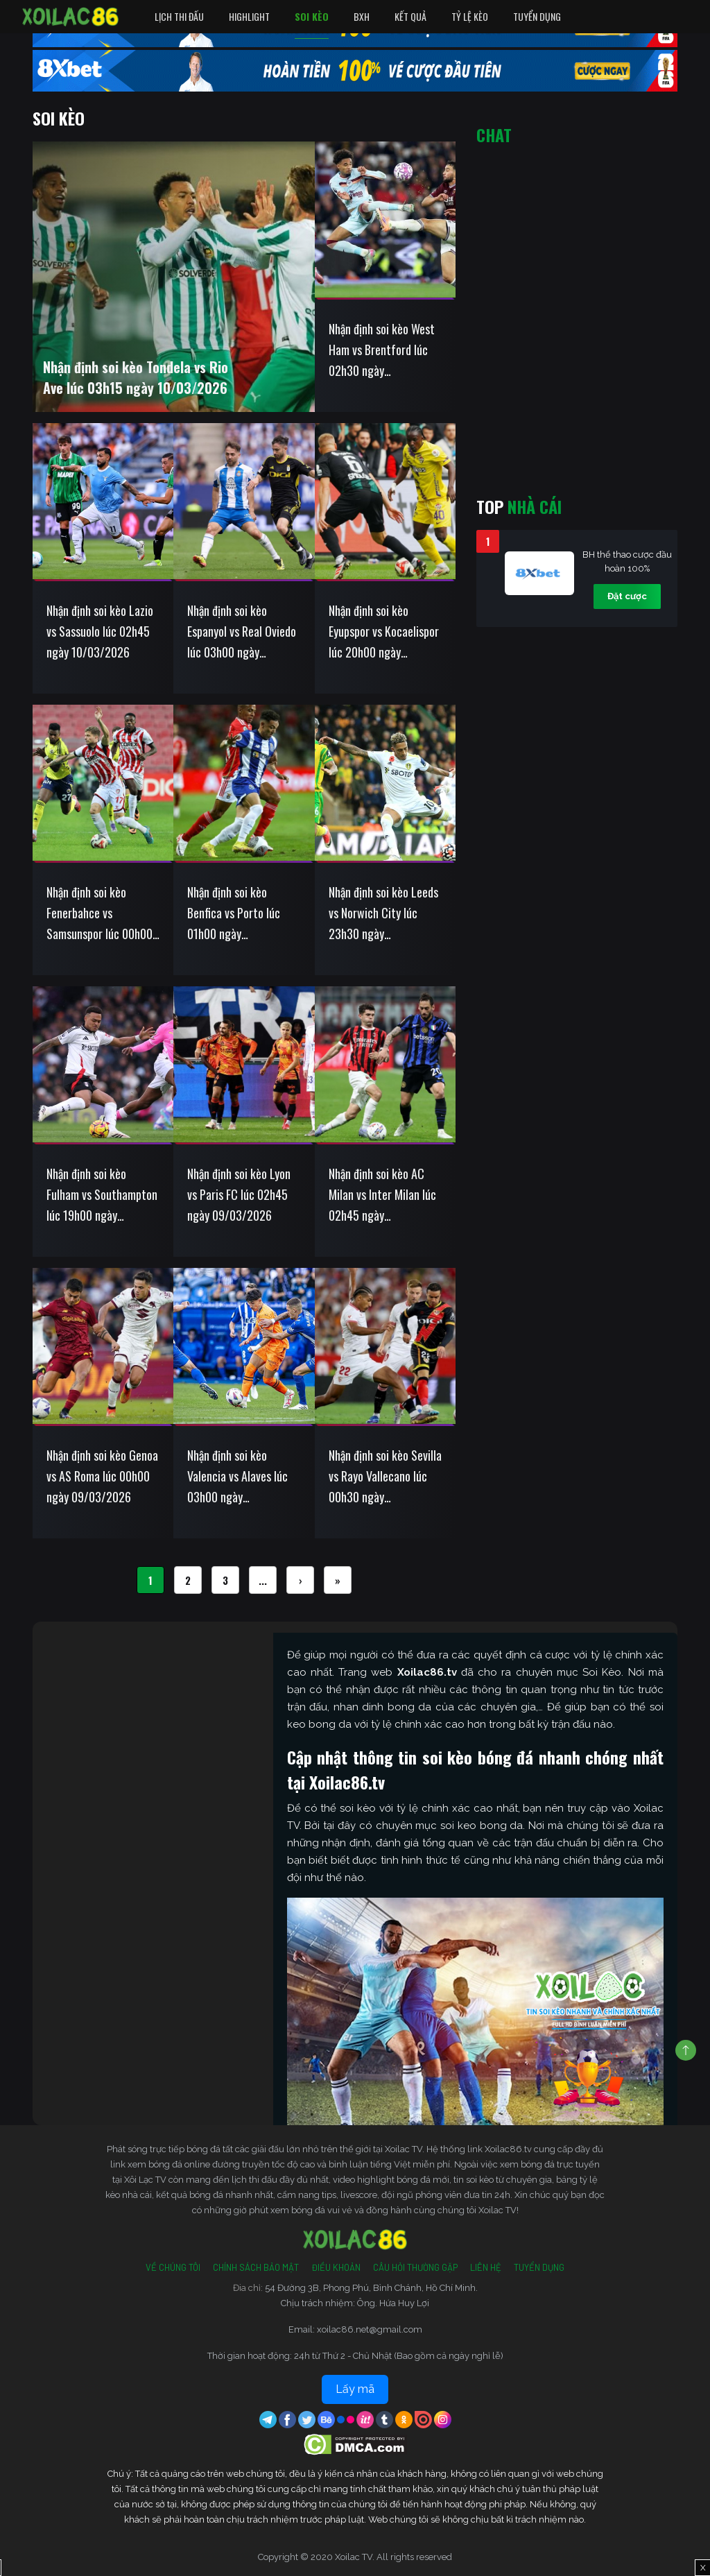 The image size is (710, 2576). Describe the element at coordinates (239, 1194) in the screenshot. I see `Nhận định soi kèo Lyon vs Paris FC lúc 02h45 ngày 09/03/2026` at that location.